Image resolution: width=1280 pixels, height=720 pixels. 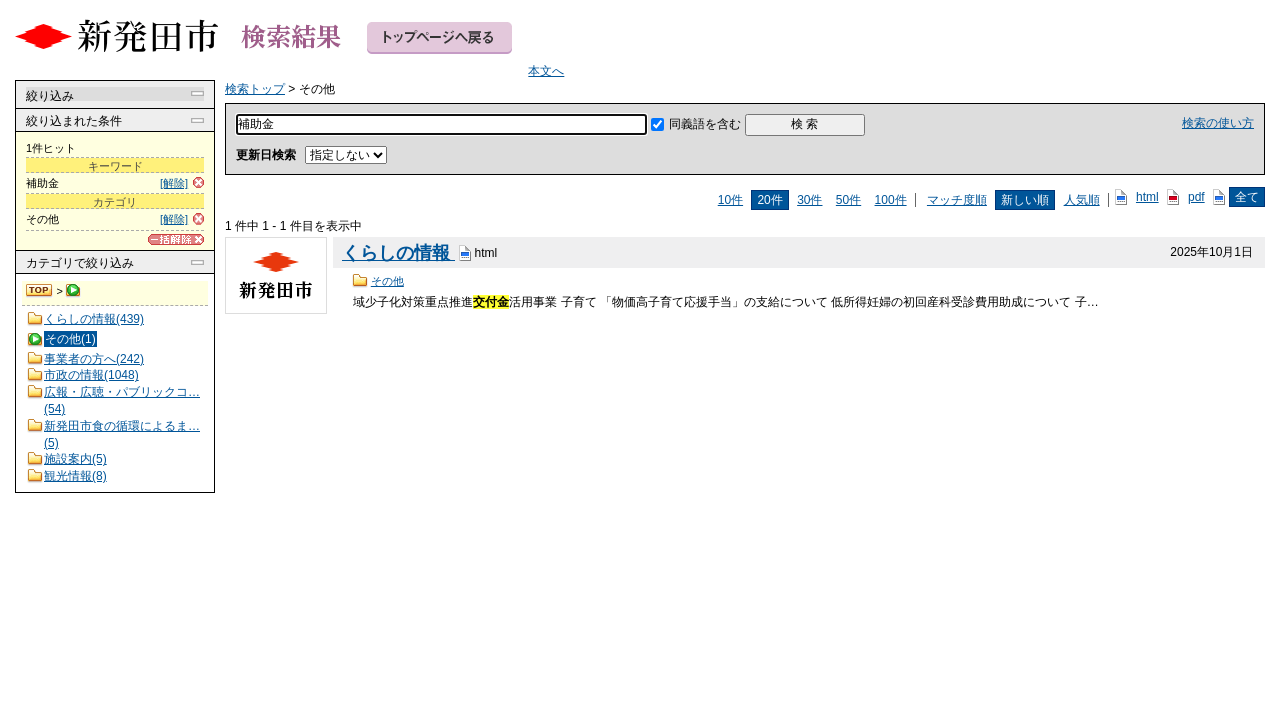 What do you see at coordinates (705, 124) in the screenshot?
I see `同義語を含む` at bounding box center [705, 124].